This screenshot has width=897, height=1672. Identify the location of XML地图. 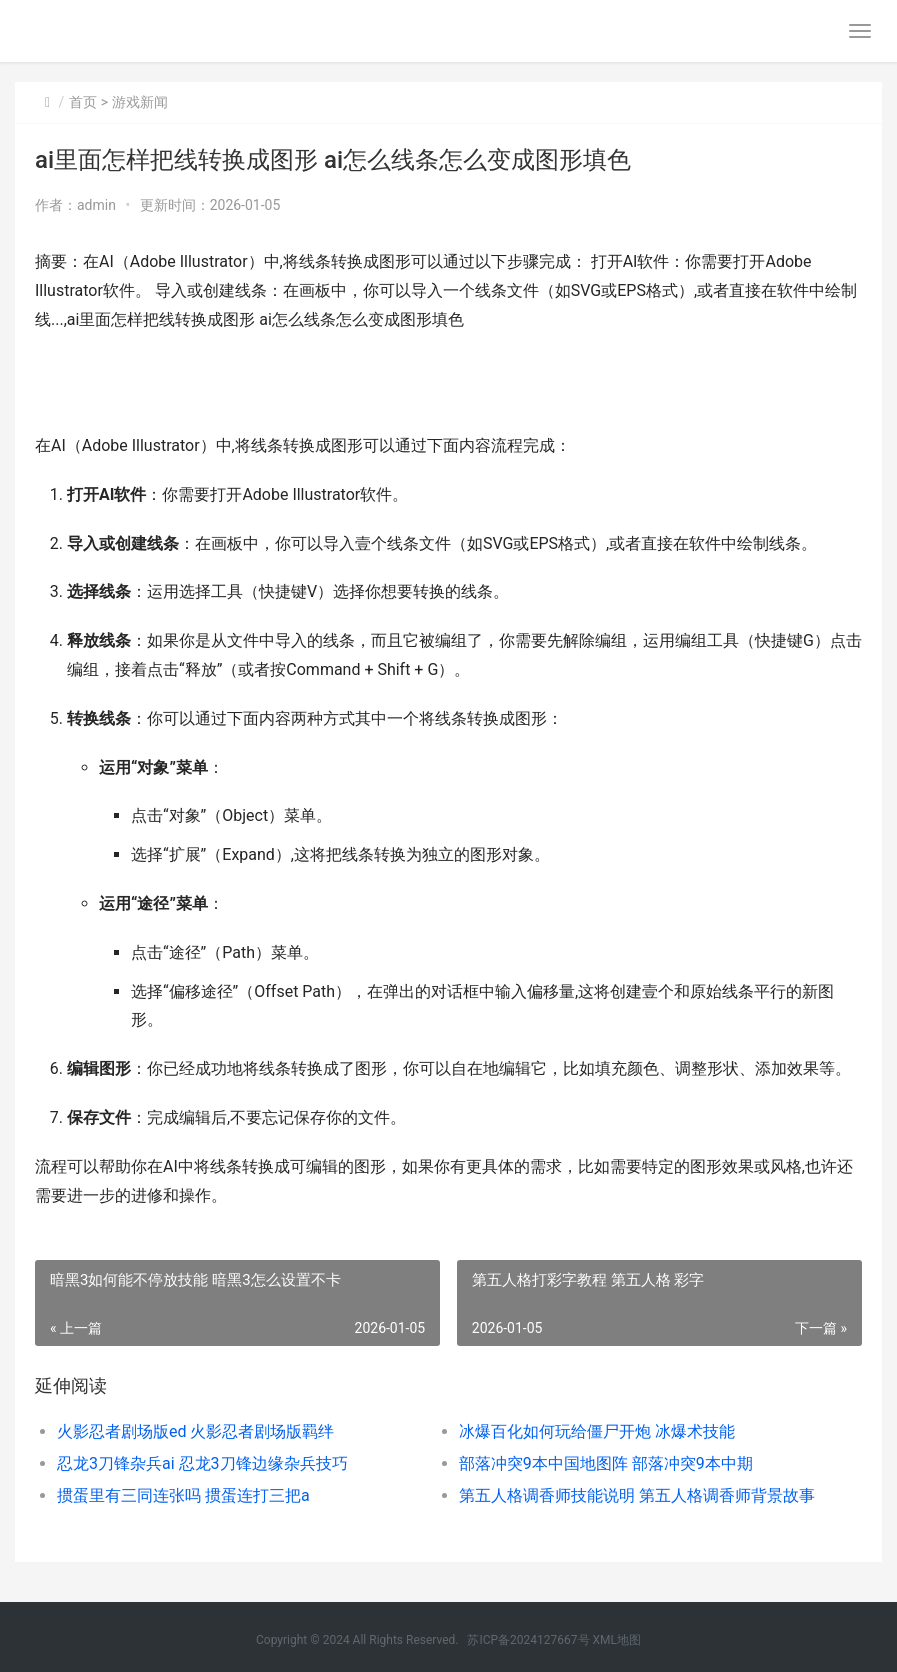
(617, 1640).